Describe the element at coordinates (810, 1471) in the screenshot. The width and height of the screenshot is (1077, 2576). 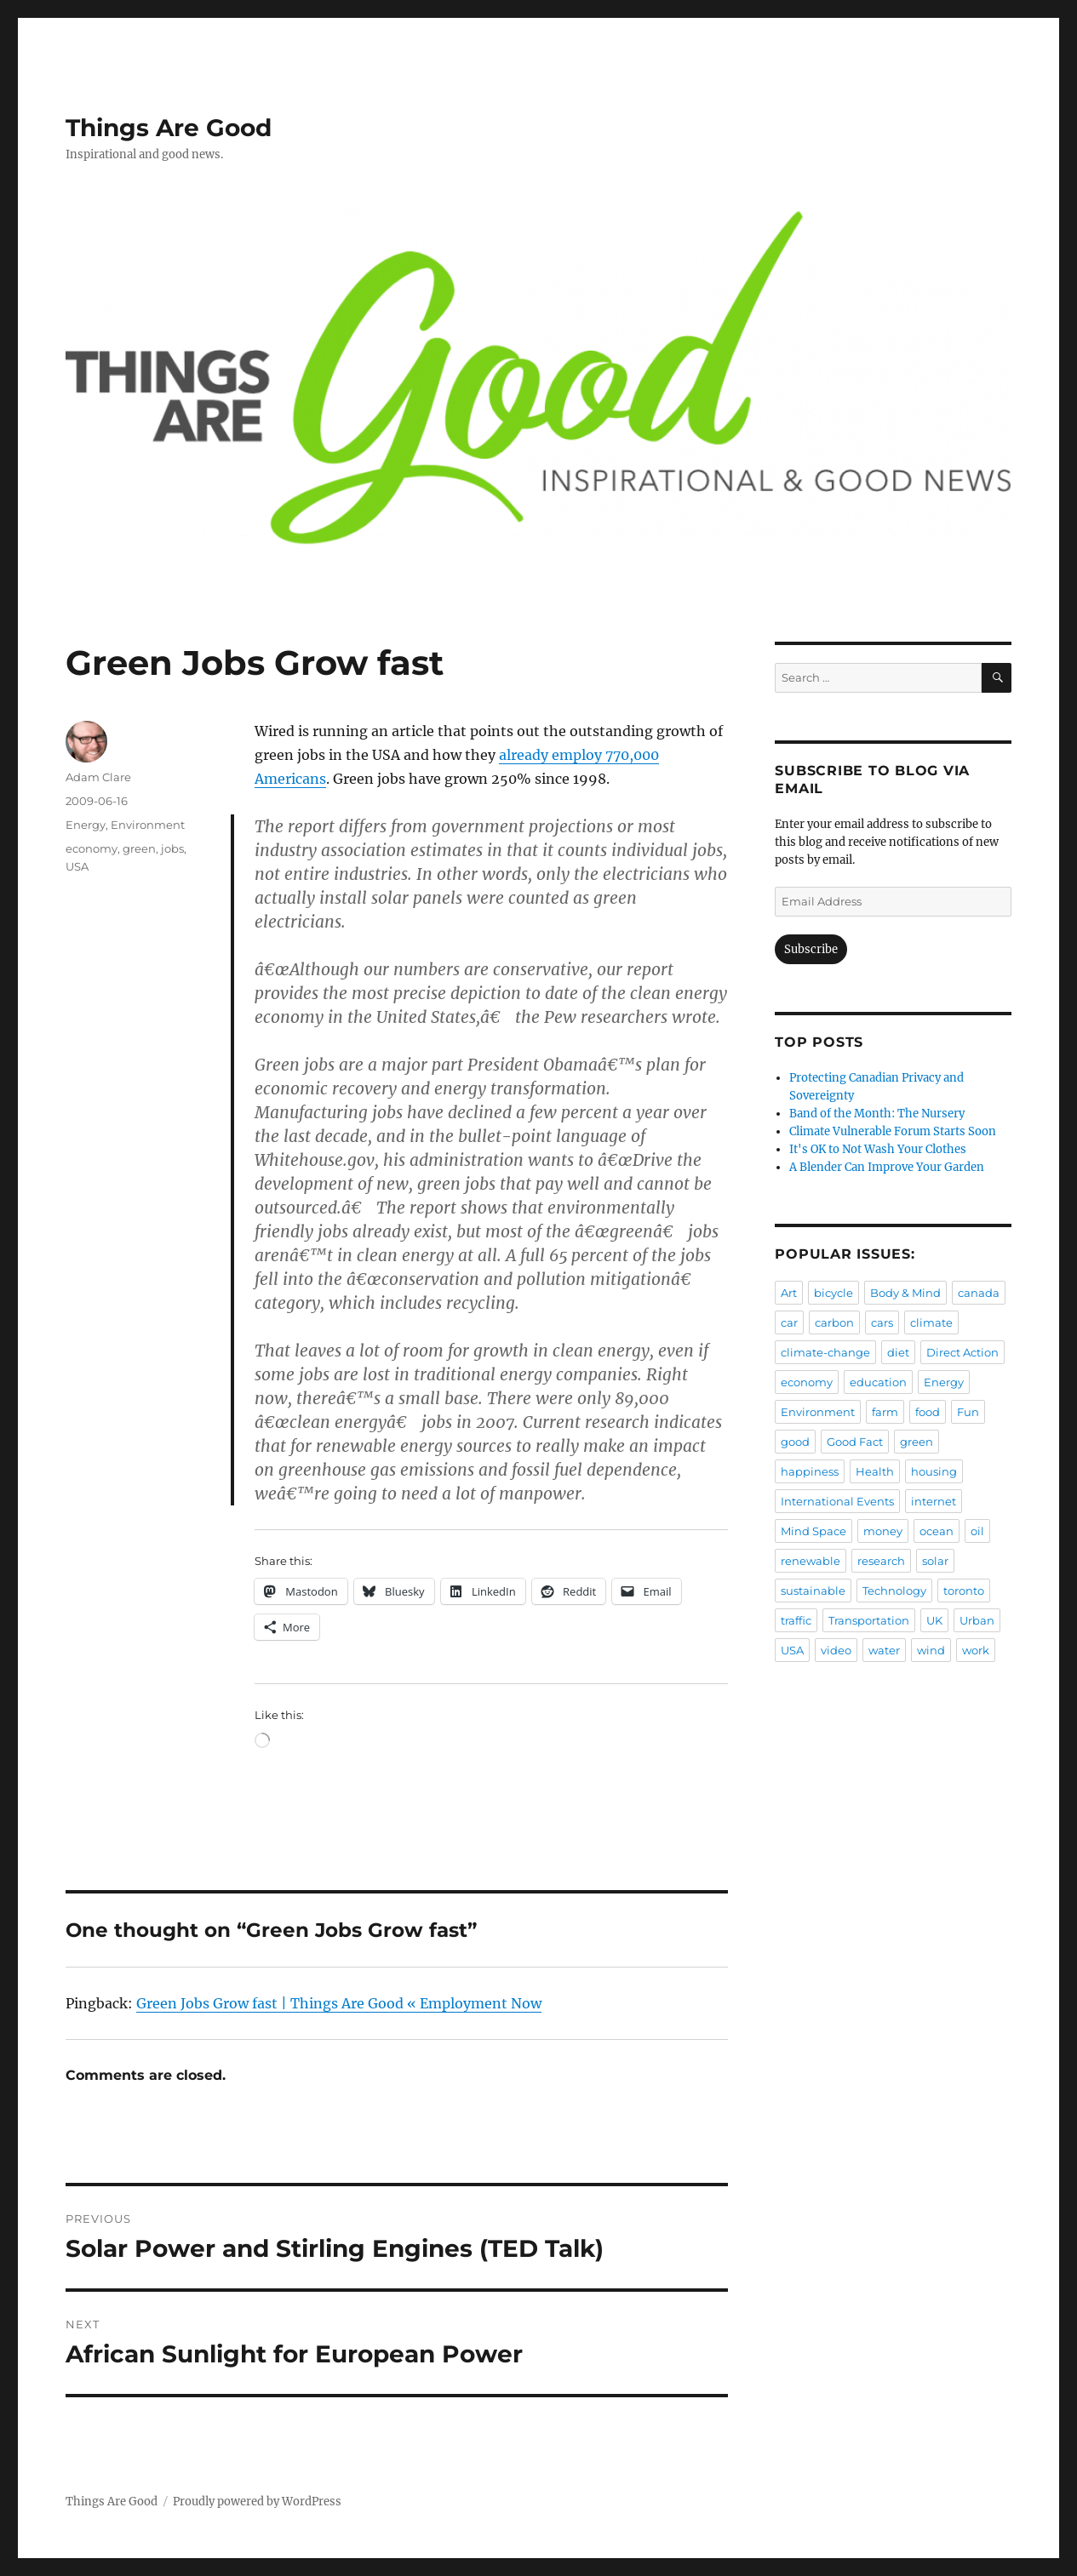
I see `happiness` at that location.